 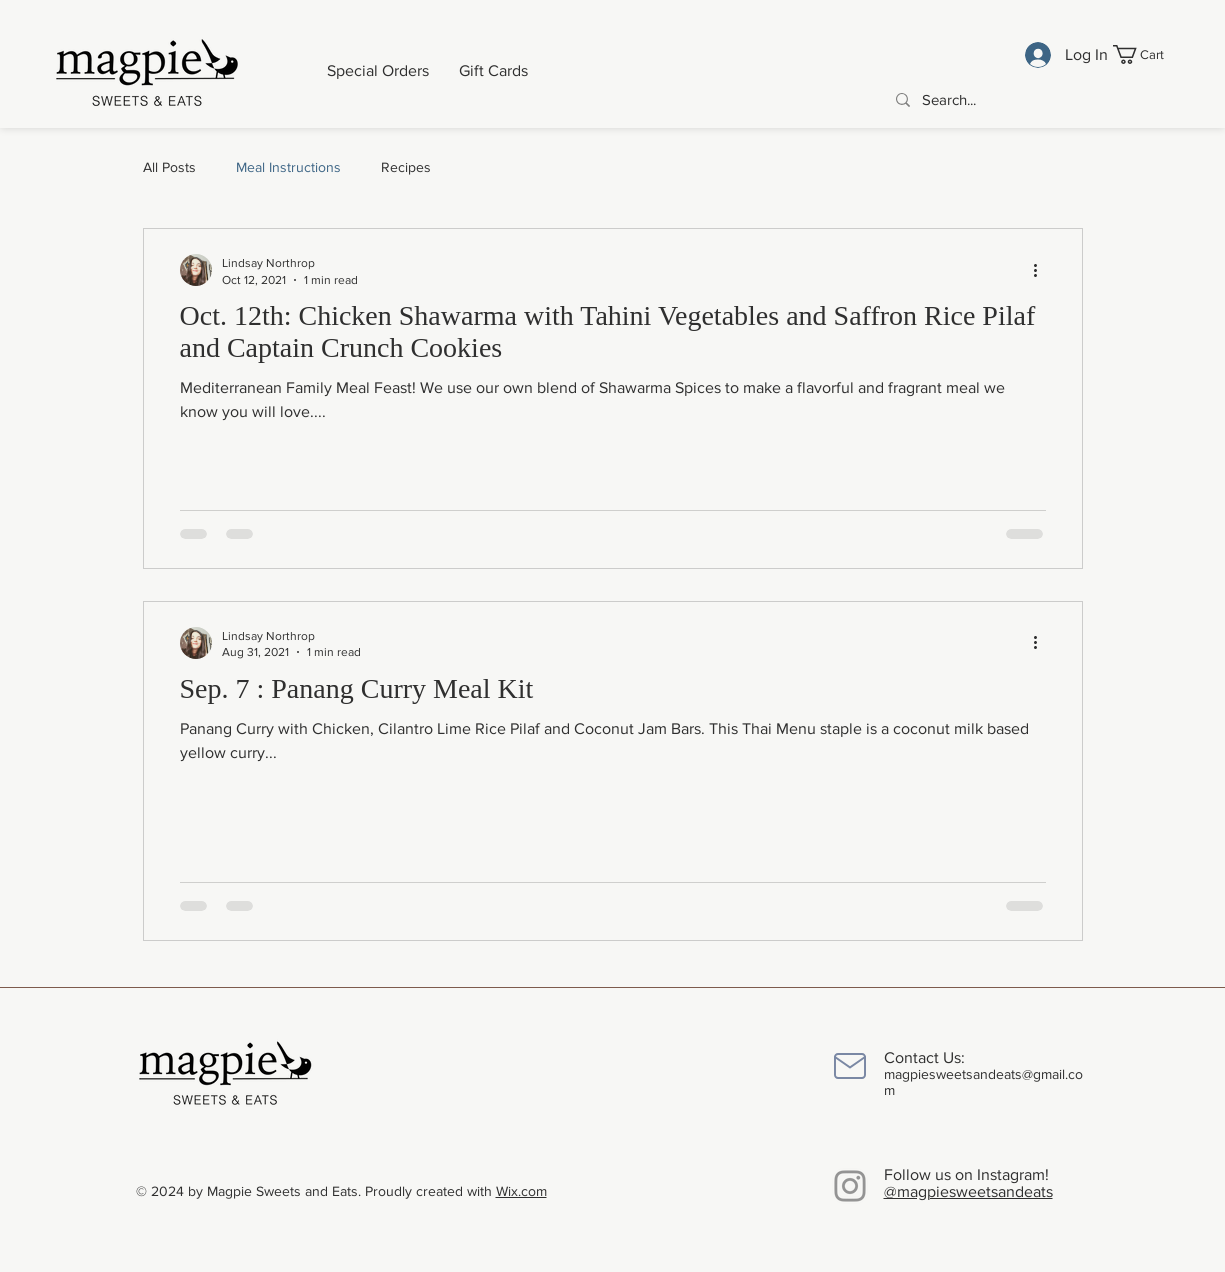 I want to click on [Search...], so click(x=1033, y=99).